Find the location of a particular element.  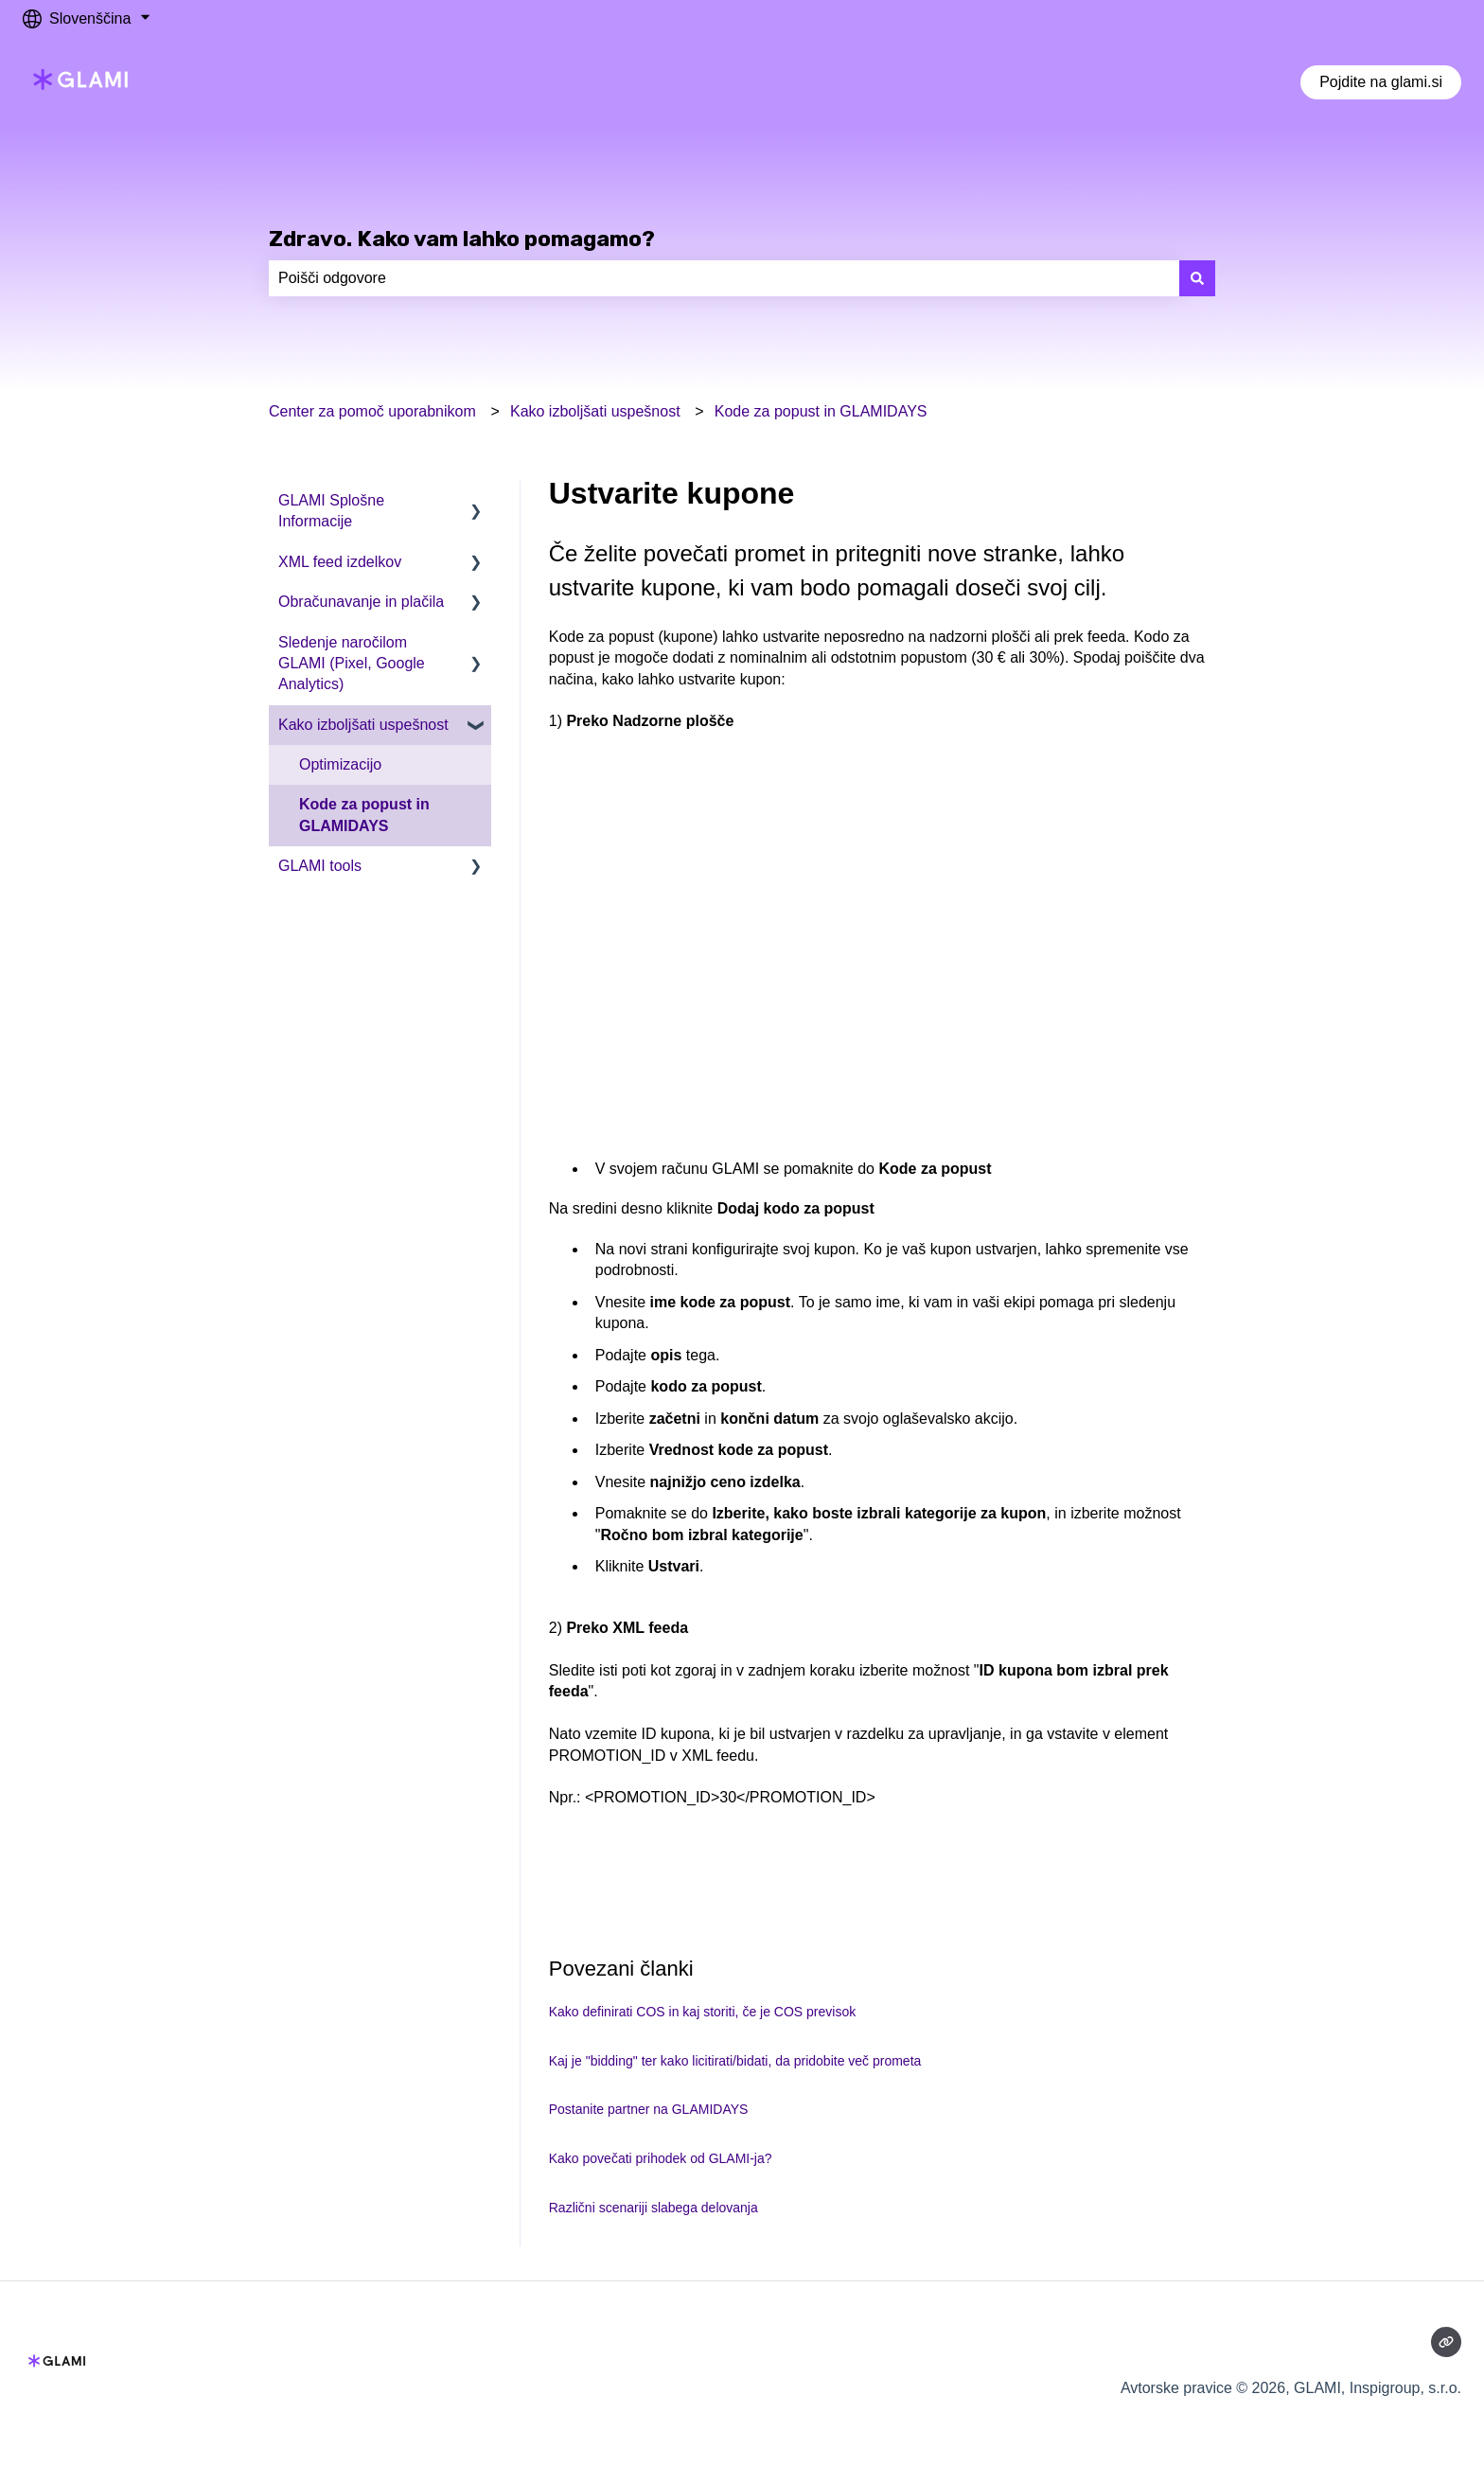

Optimizacijo [menuitem] is located at coordinates (340, 764).